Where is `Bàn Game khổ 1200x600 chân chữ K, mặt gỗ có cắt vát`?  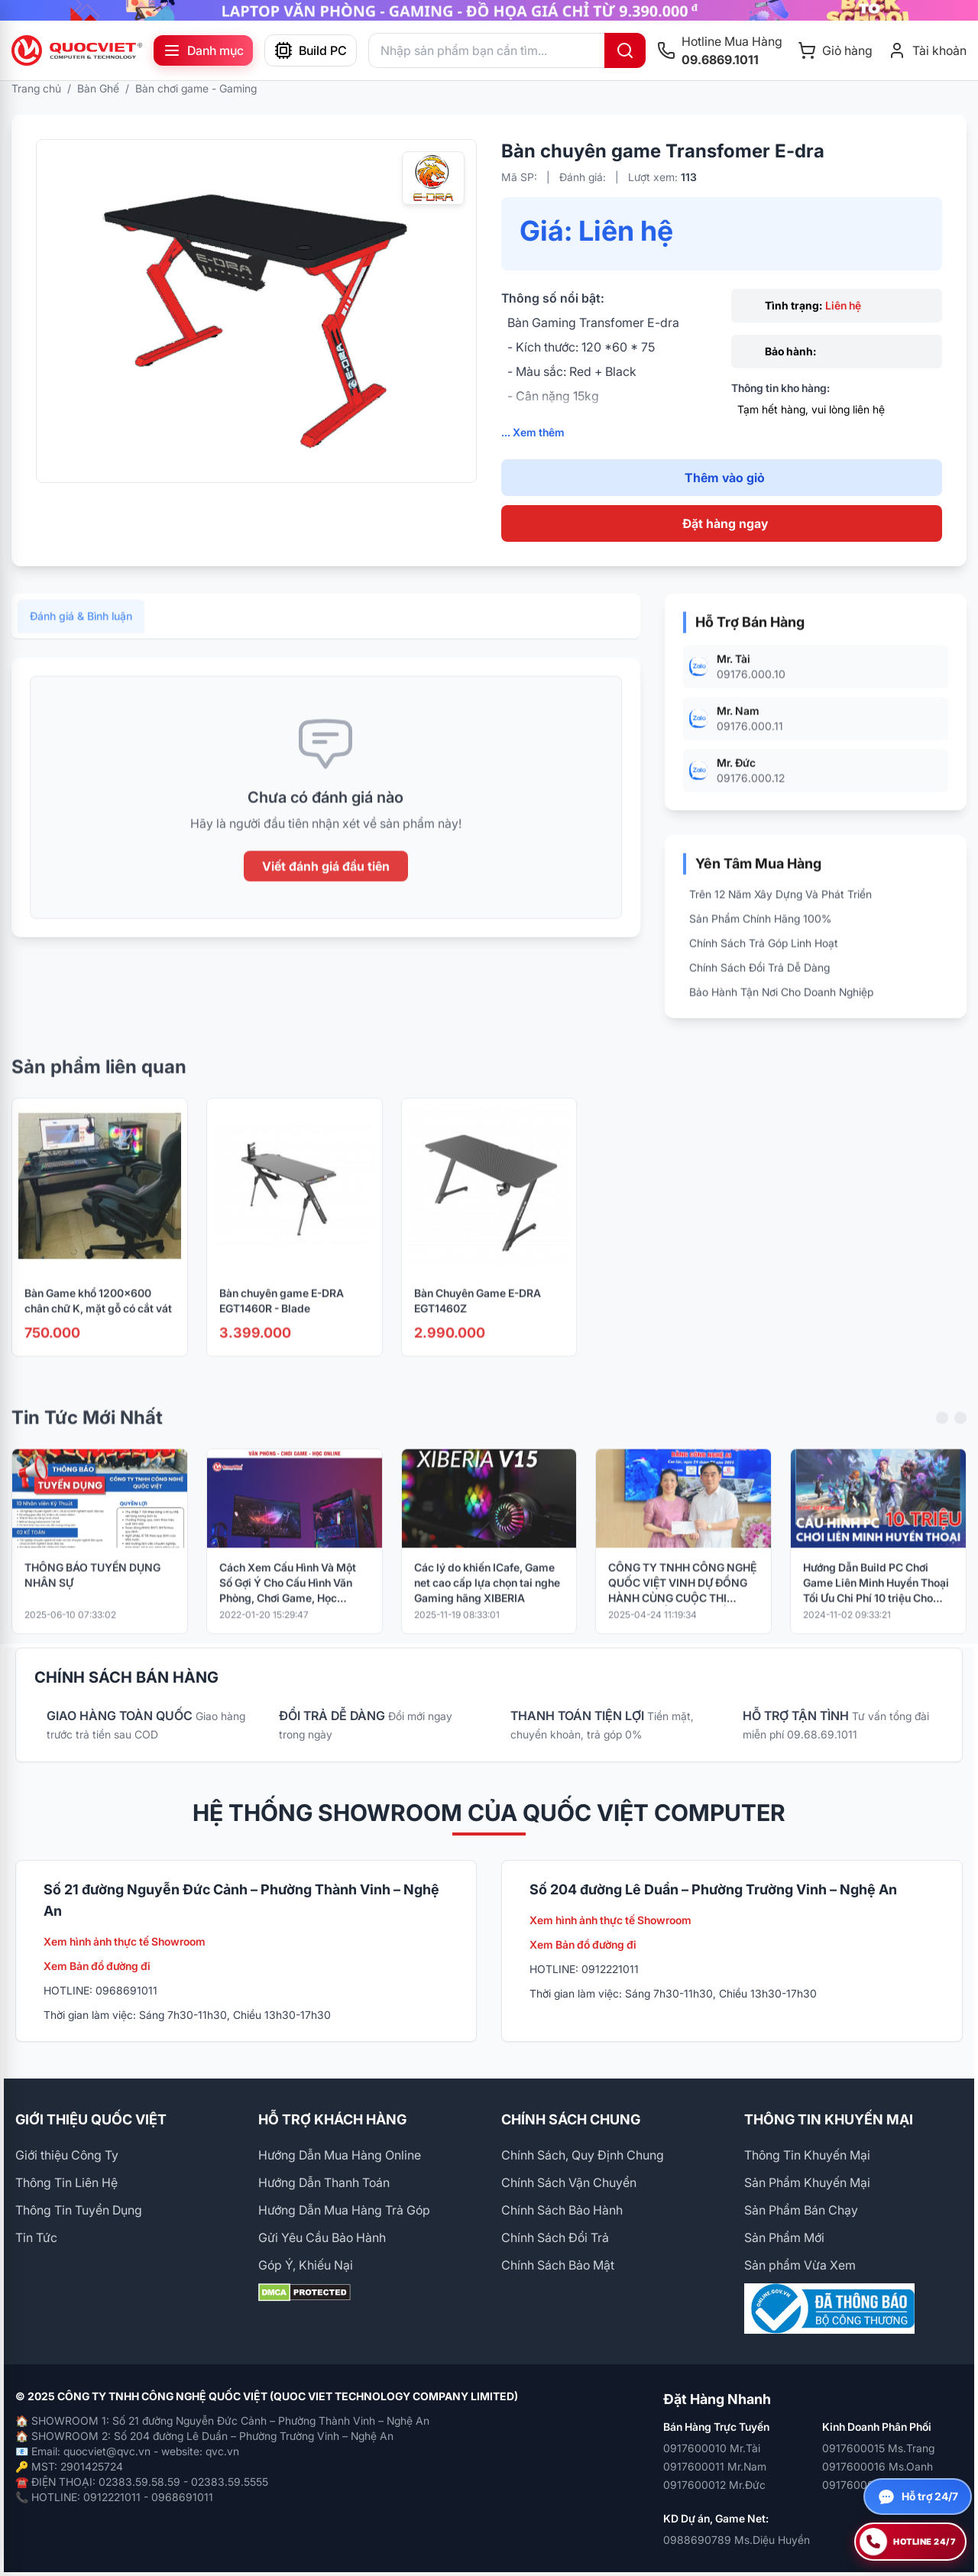 Bàn Game khổ 1200x600 chân chữ K, mặt gỗ có cắt vát is located at coordinates (98, 1319).